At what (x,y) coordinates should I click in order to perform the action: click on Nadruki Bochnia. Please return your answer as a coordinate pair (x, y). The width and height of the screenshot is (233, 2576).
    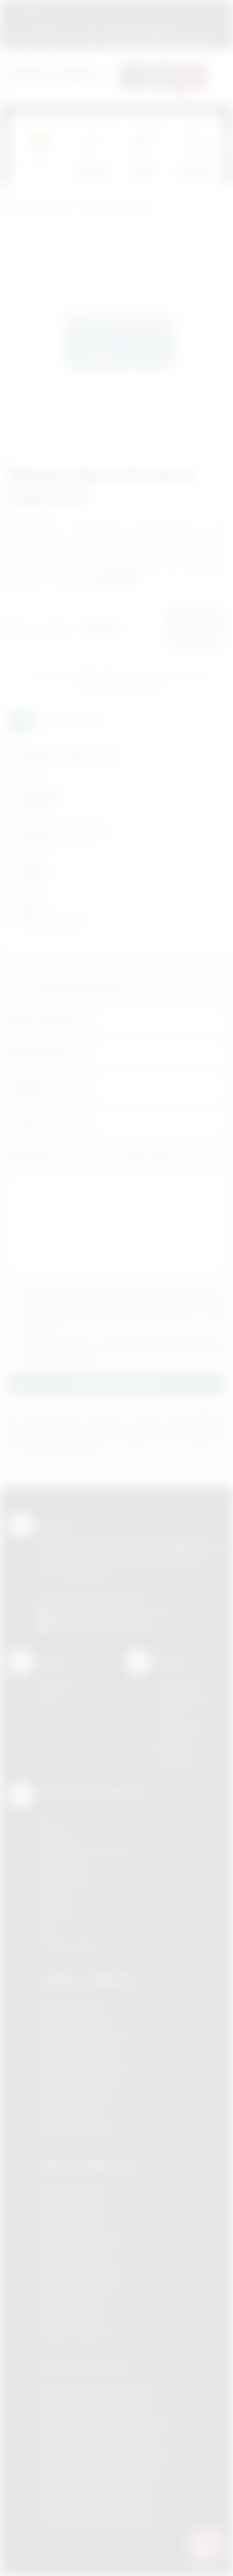
    Looking at the image, I should click on (72, 2189).